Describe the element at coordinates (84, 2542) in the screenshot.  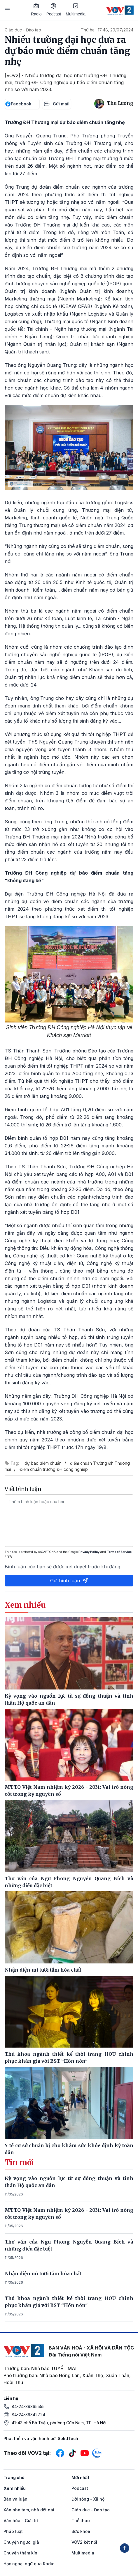
I see `VOV2 kết nối` at that location.